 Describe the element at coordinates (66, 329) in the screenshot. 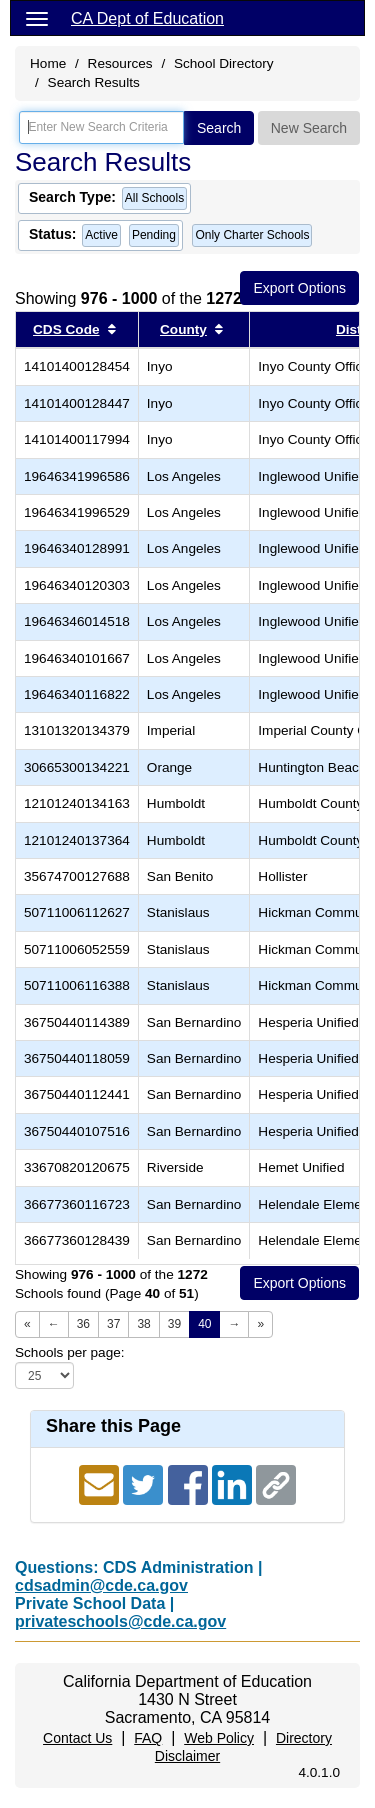

I see `CDS Code` at that location.